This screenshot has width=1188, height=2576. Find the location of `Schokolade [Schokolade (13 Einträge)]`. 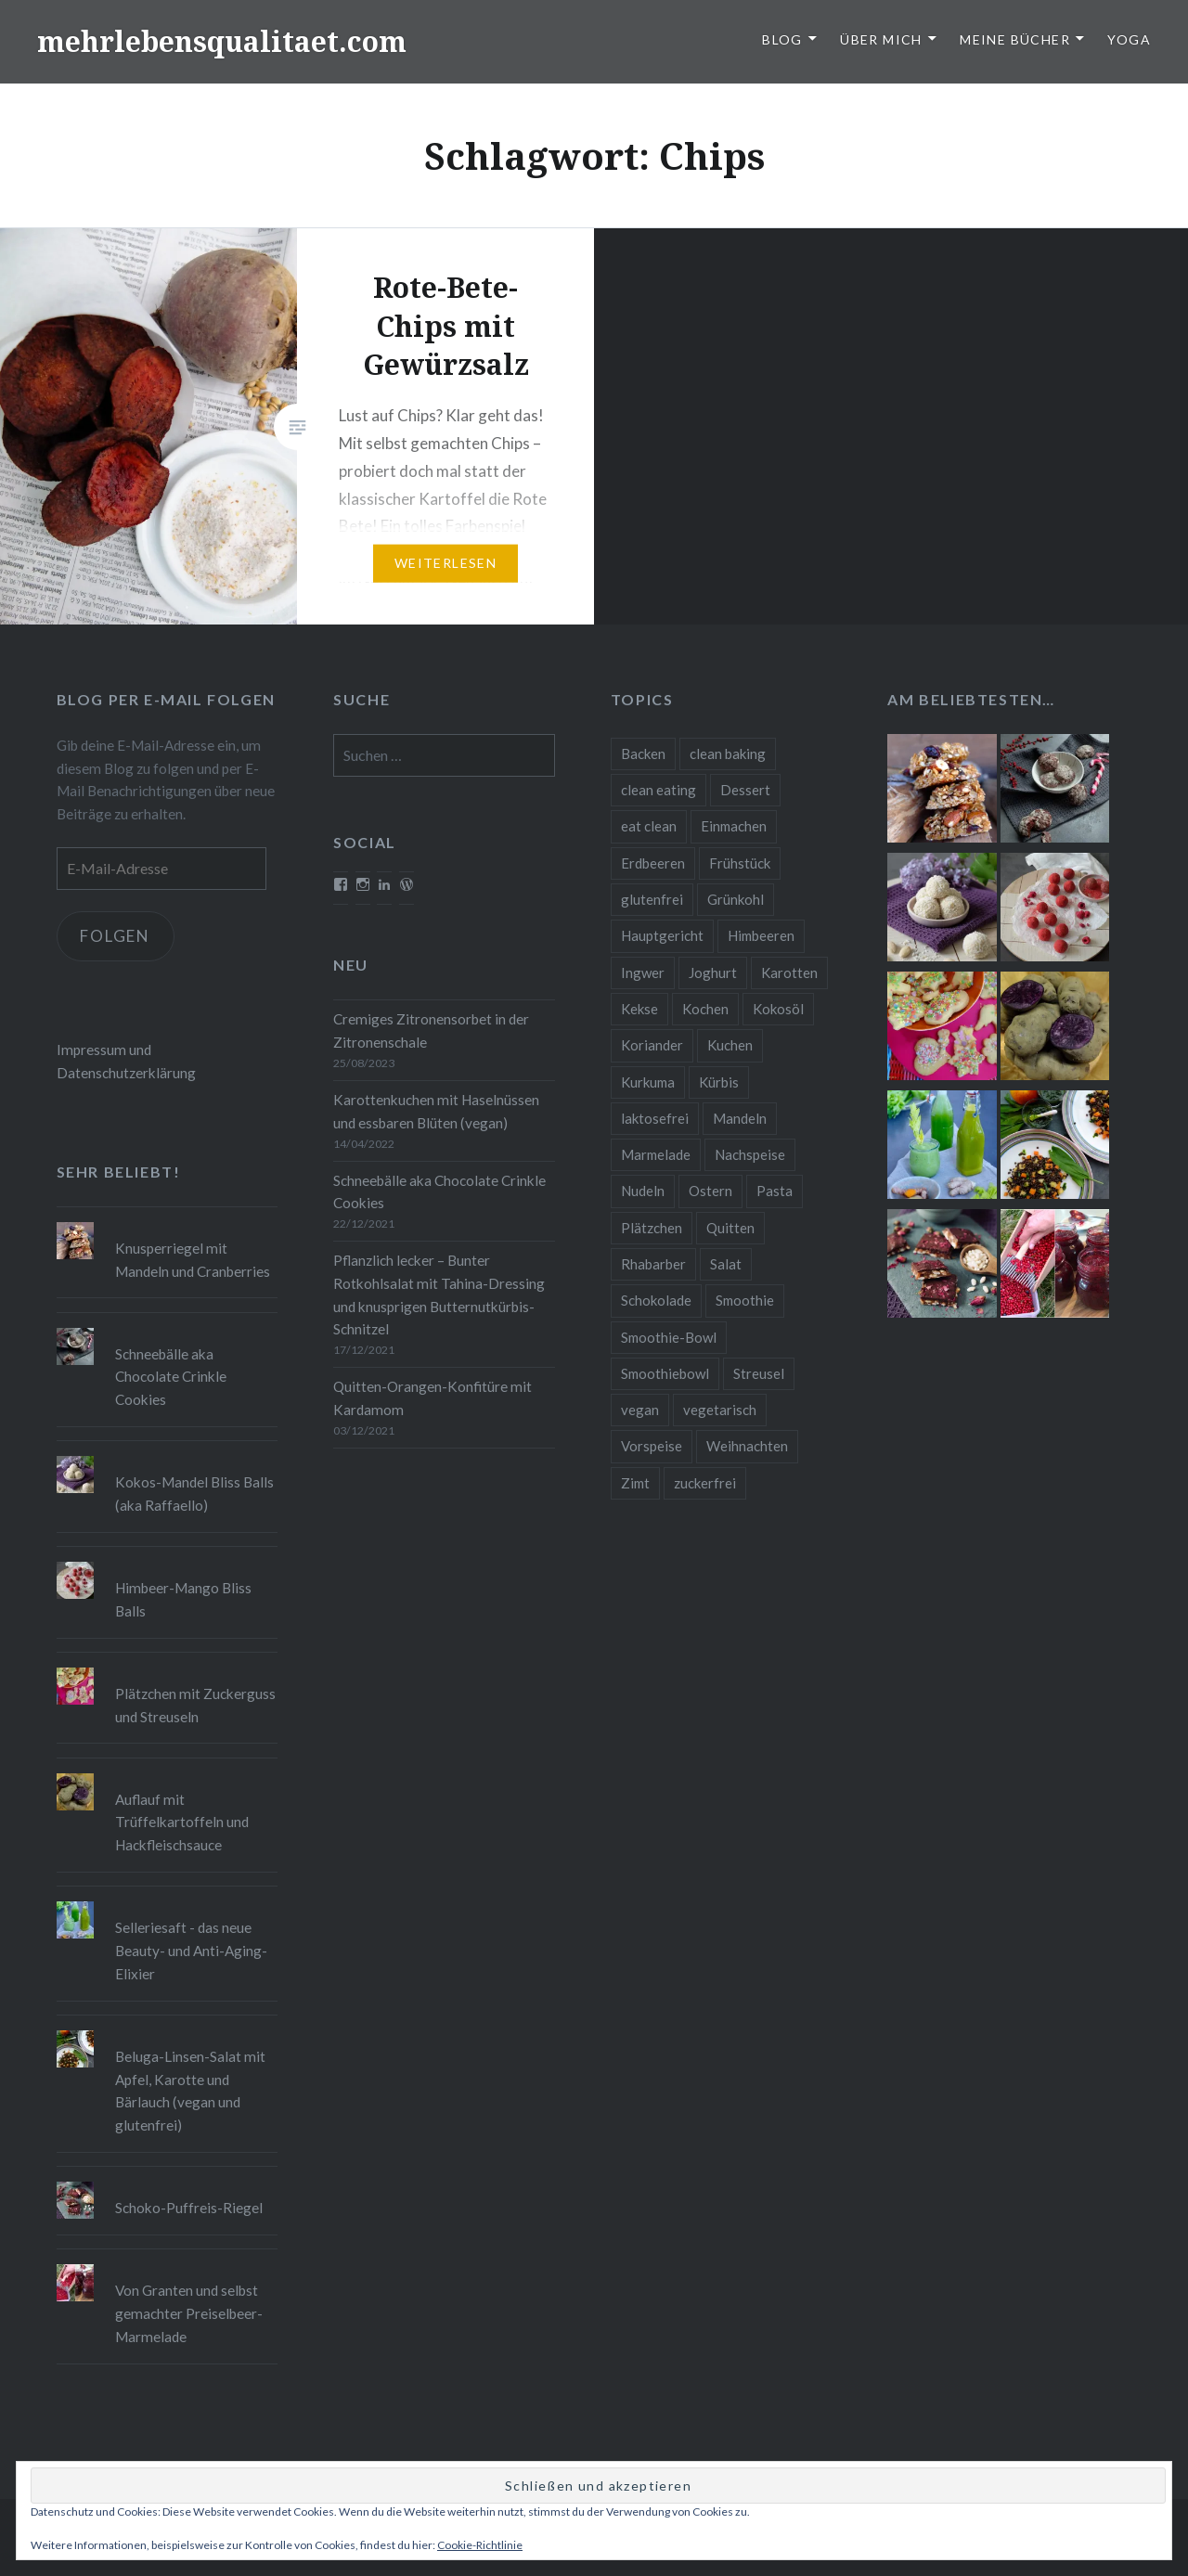

Schokolade [Schokolade (13 Einträge)] is located at coordinates (656, 1300).